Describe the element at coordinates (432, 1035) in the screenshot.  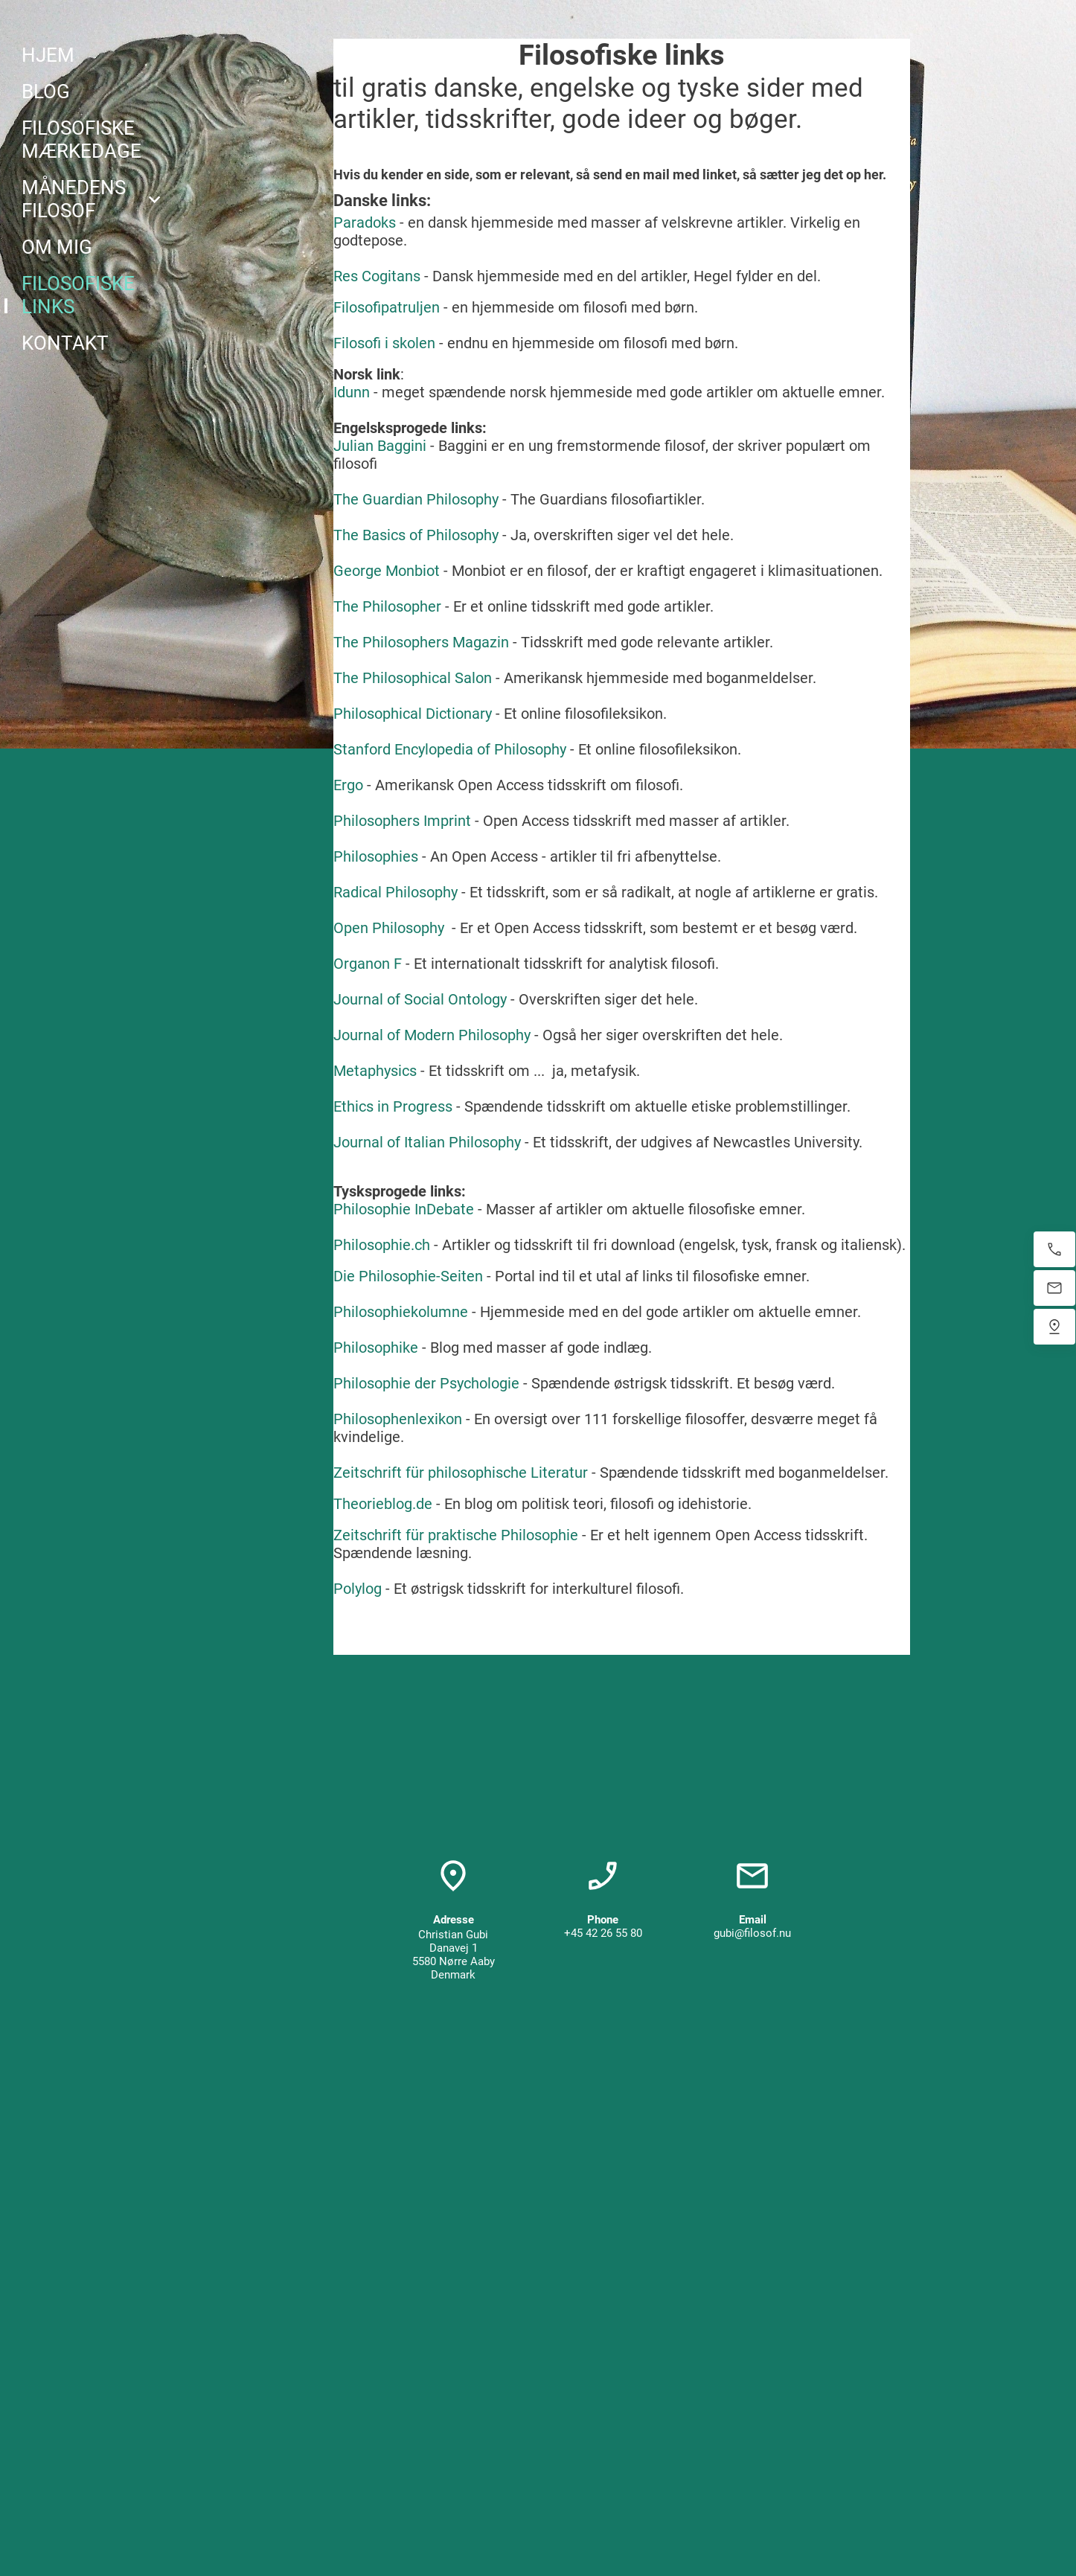
I see `Journal of Modern Philosophy` at that location.